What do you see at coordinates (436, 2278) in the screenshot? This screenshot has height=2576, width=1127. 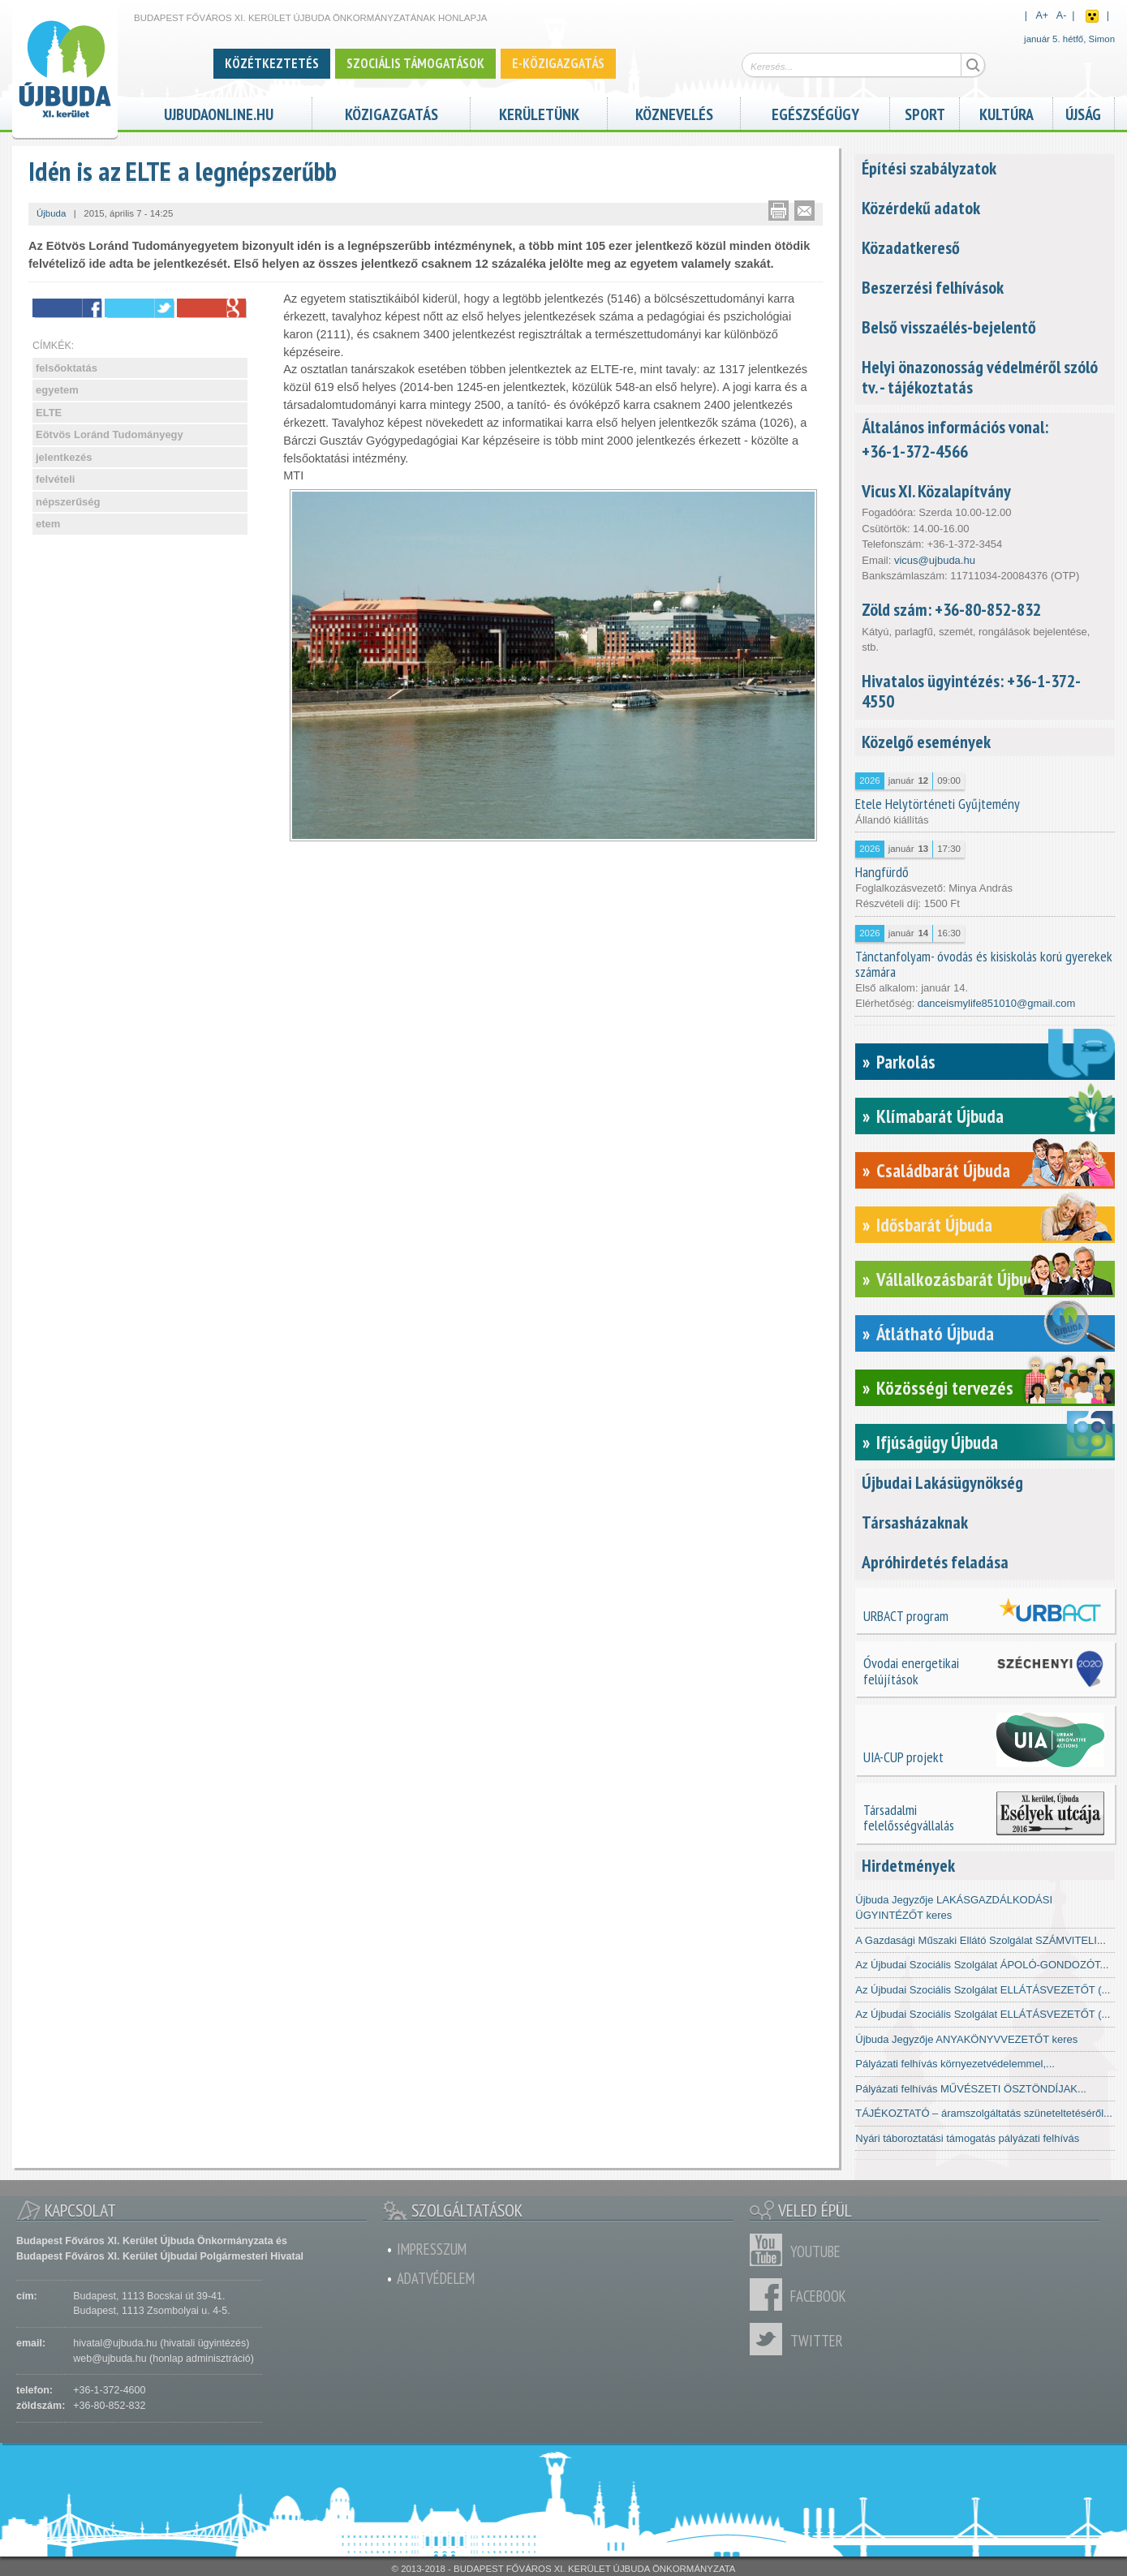 I see `Adatvédelem` at bounding box center [436, 2278].